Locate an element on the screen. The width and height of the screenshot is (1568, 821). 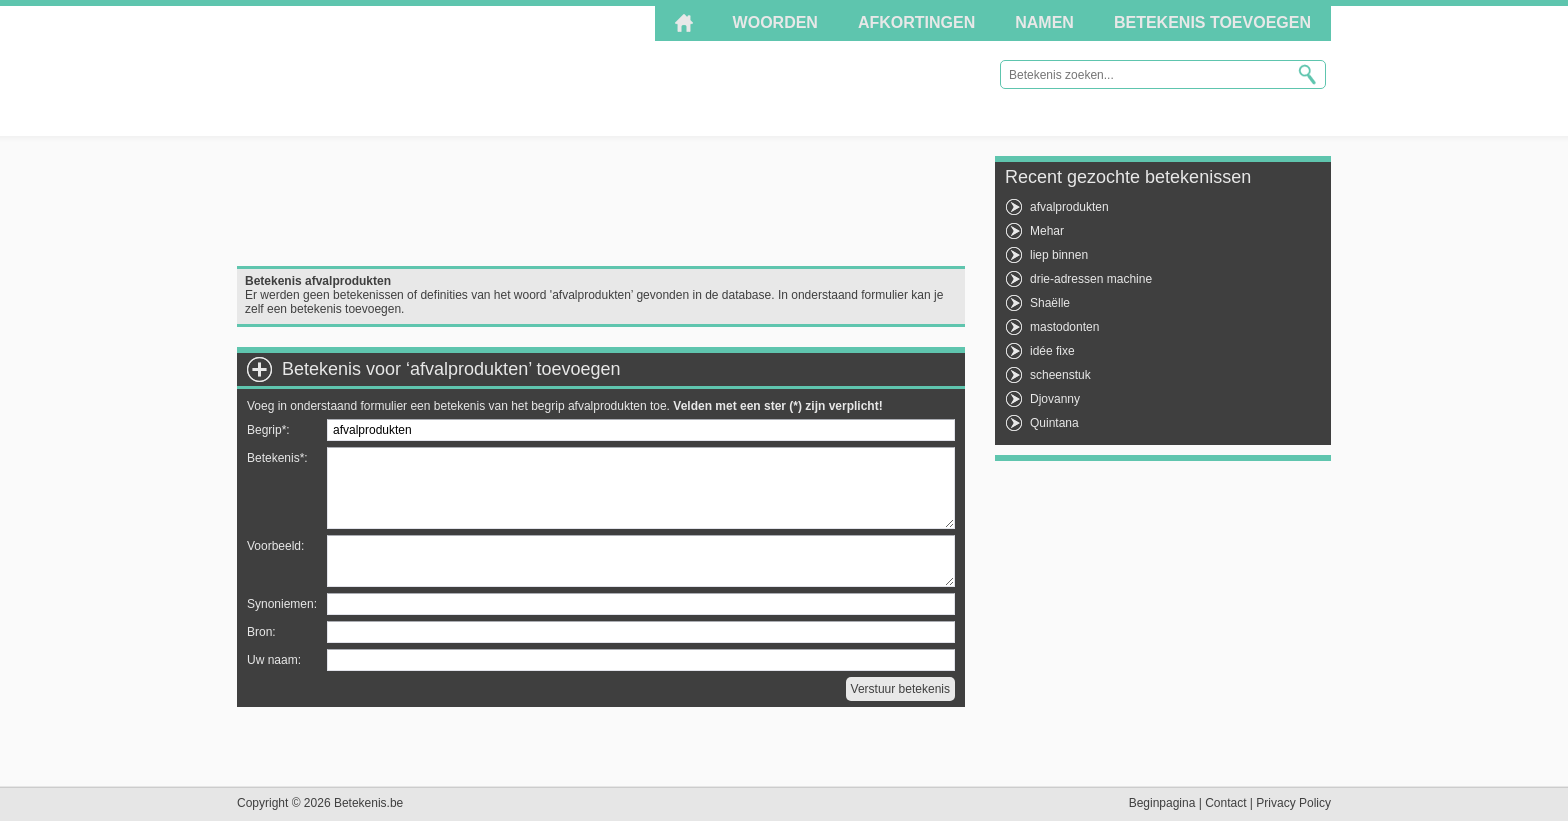
mastodonten is located at coordinates (1064, 327).